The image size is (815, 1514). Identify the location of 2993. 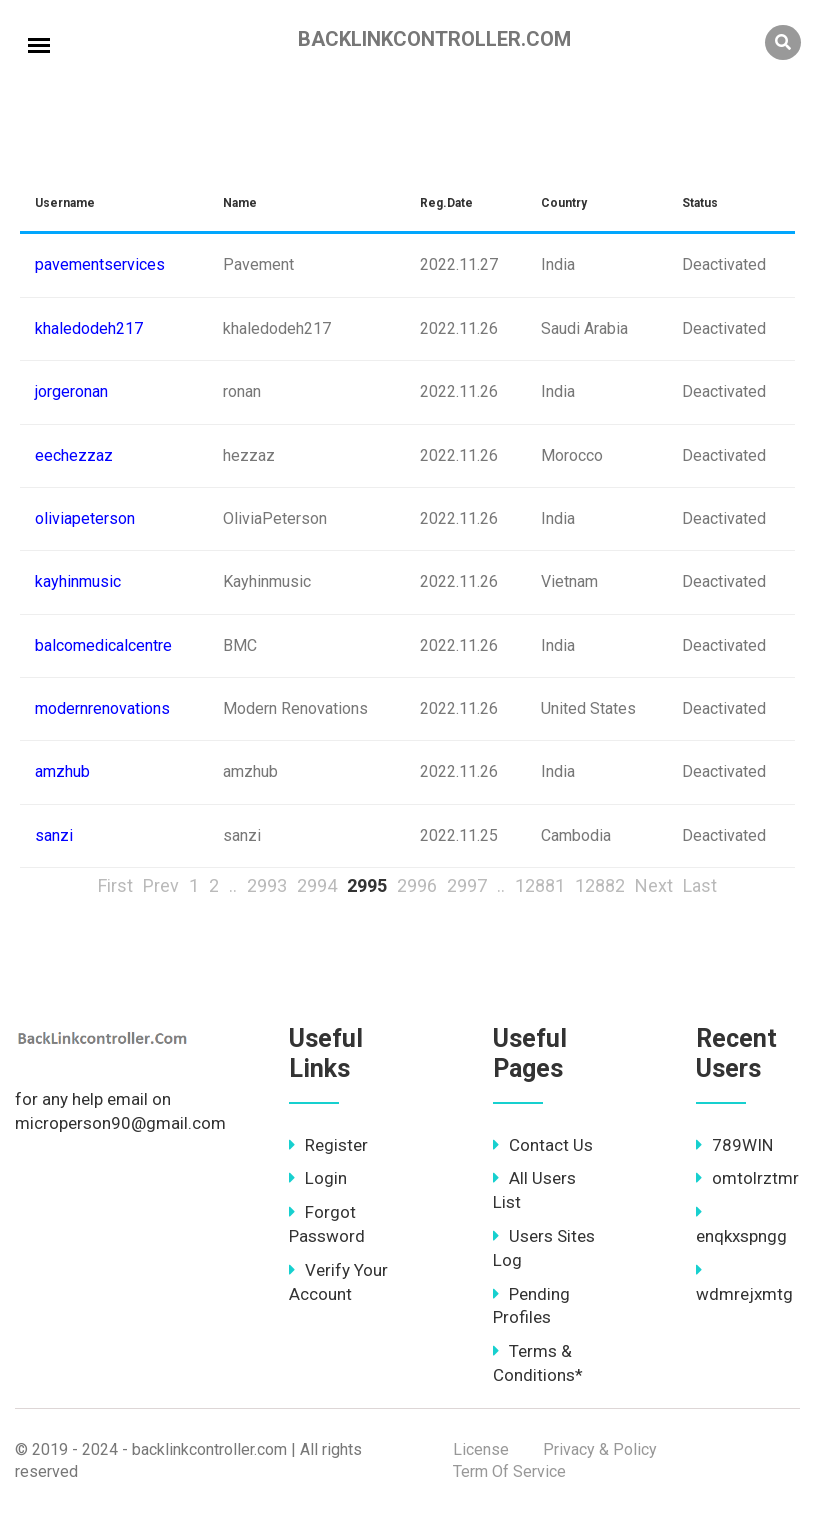
(267, 885).